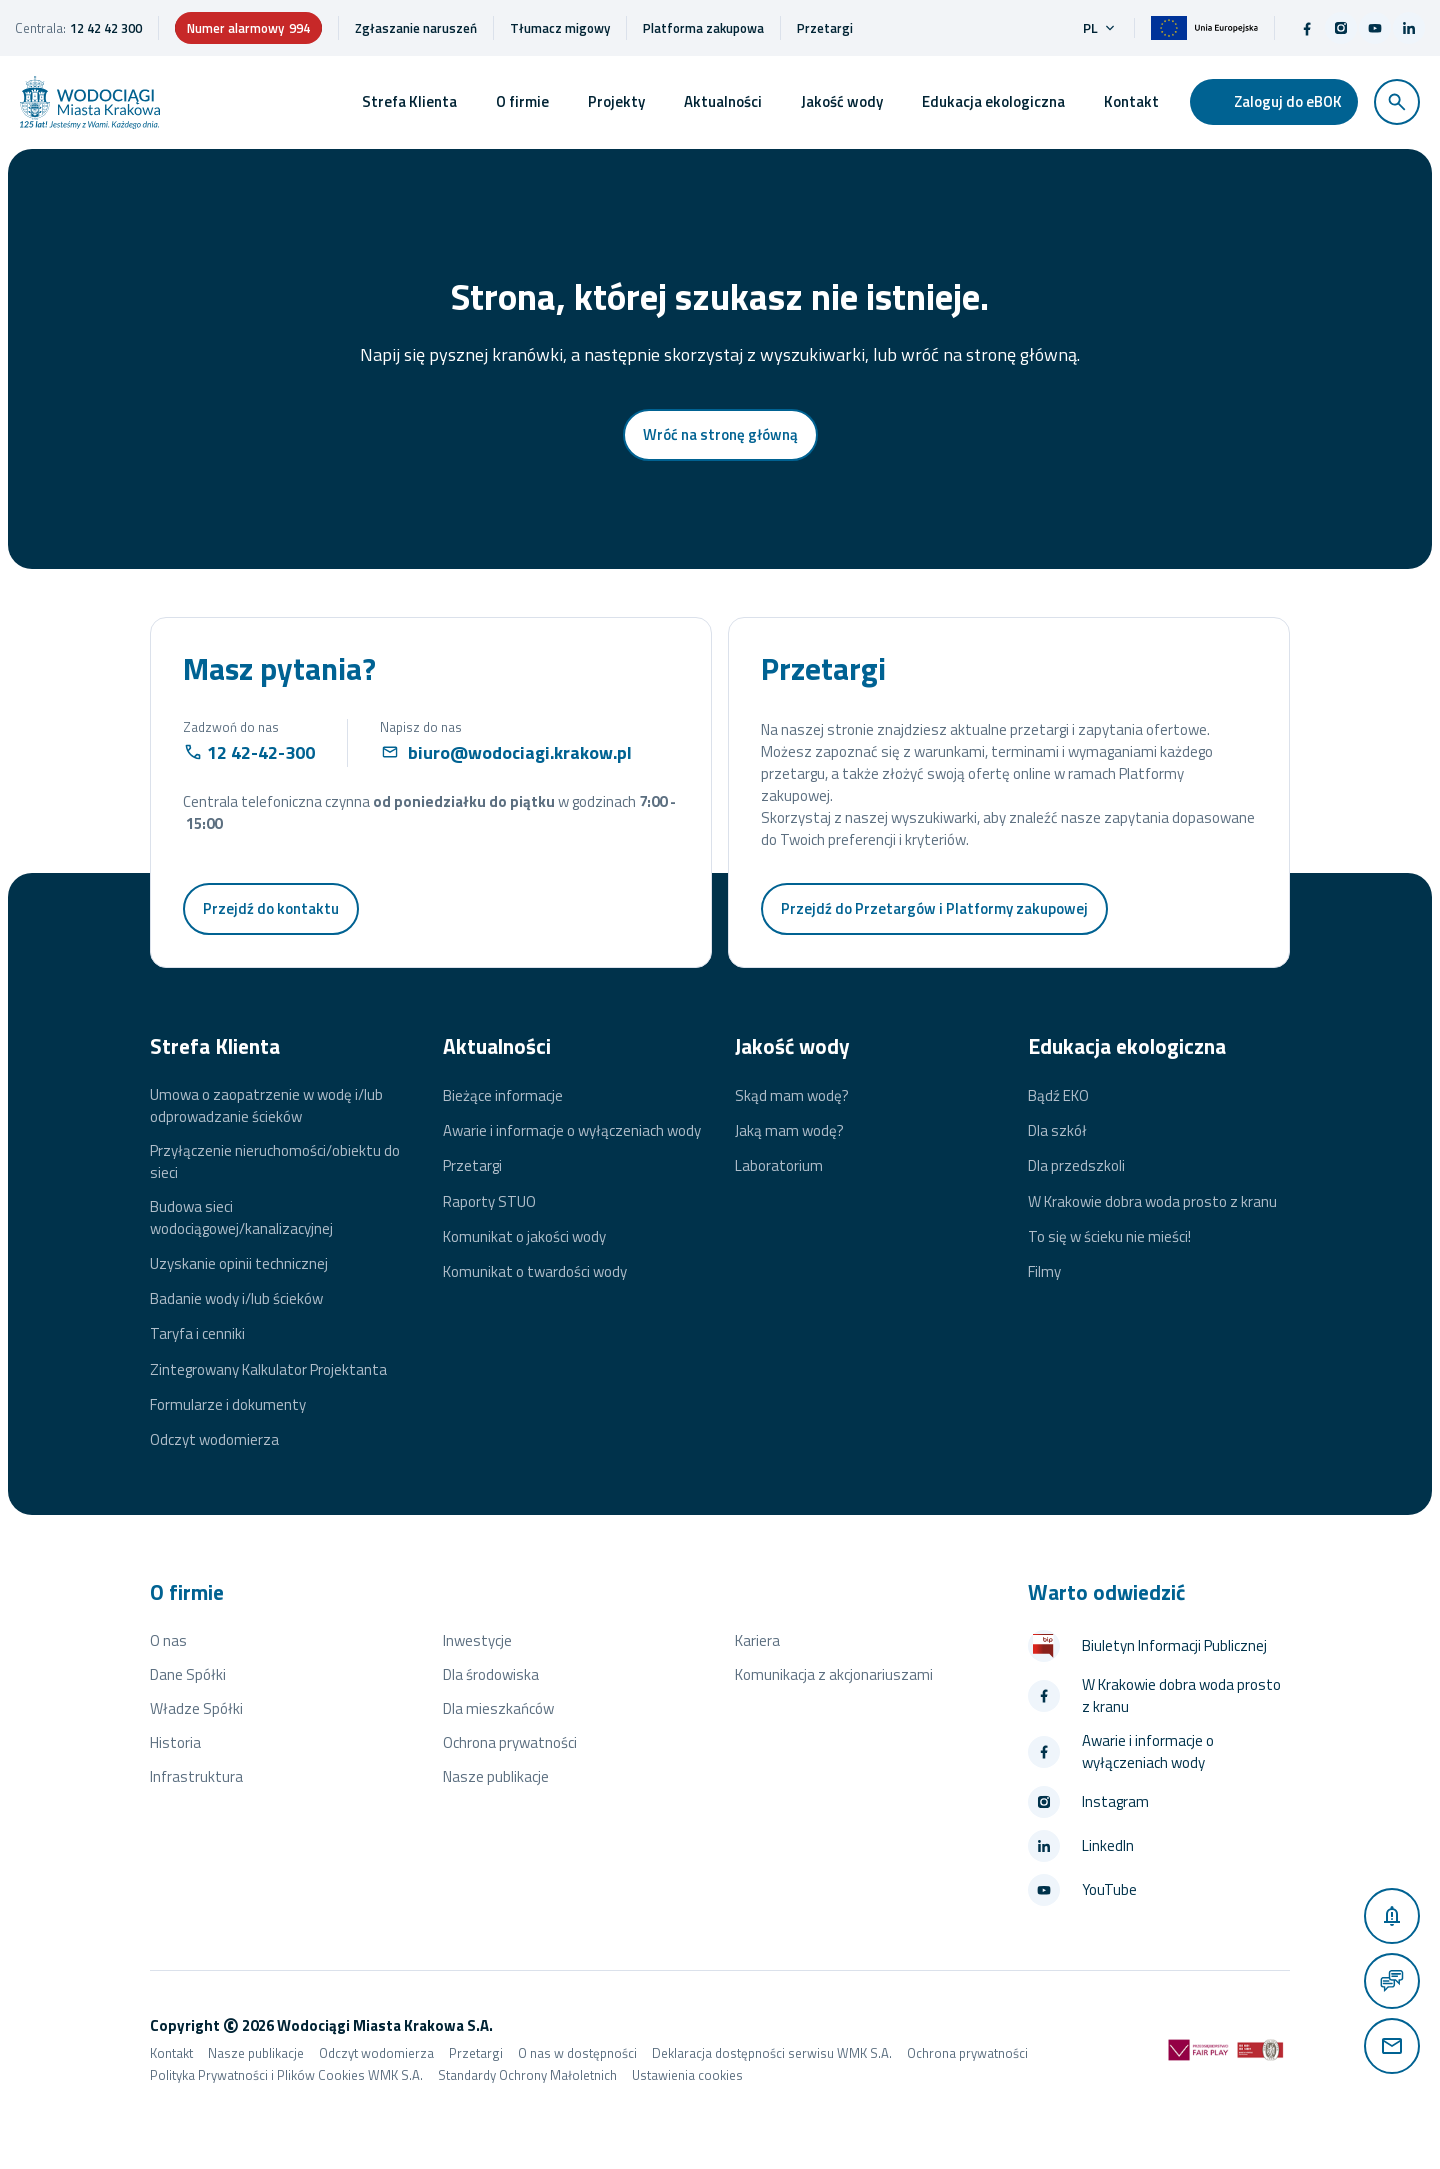  What do you see at coordinates (1057, 1131) in the screenshot?
I see `Dla szkół` at bounding box center [1057, 1131].